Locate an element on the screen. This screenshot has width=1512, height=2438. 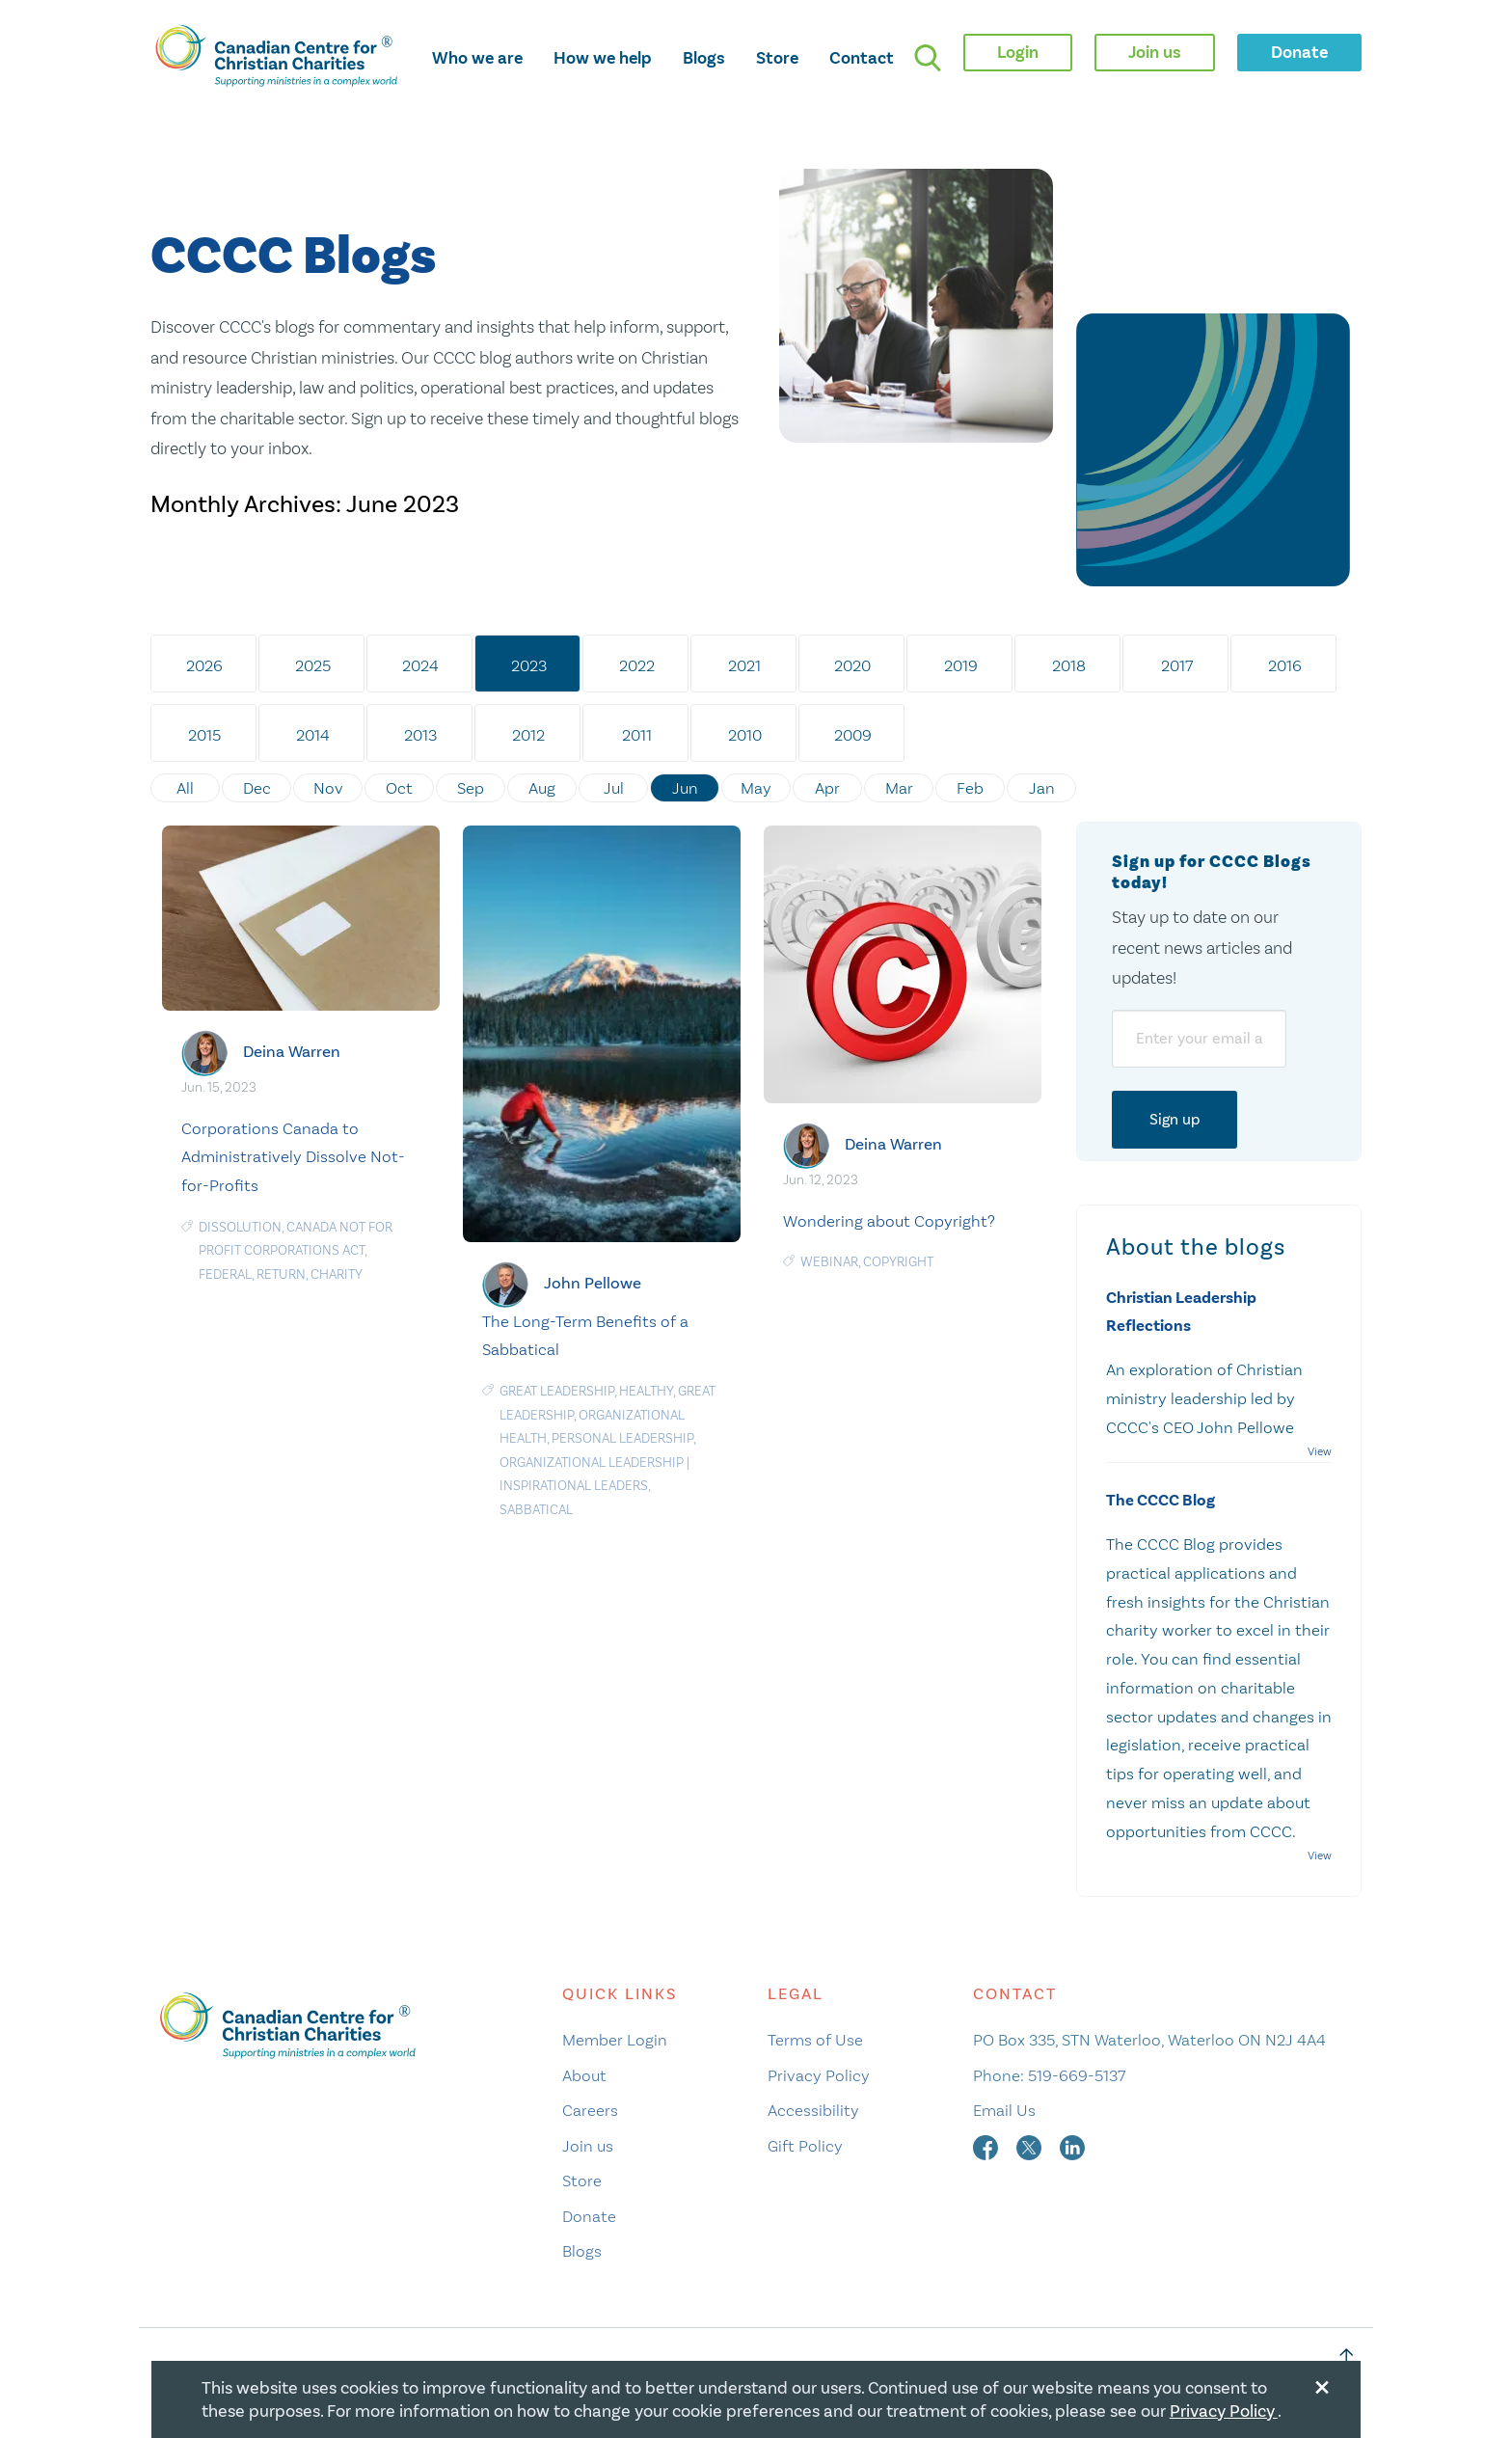
519-669-5137 is located at coordinates (1076, 2075).